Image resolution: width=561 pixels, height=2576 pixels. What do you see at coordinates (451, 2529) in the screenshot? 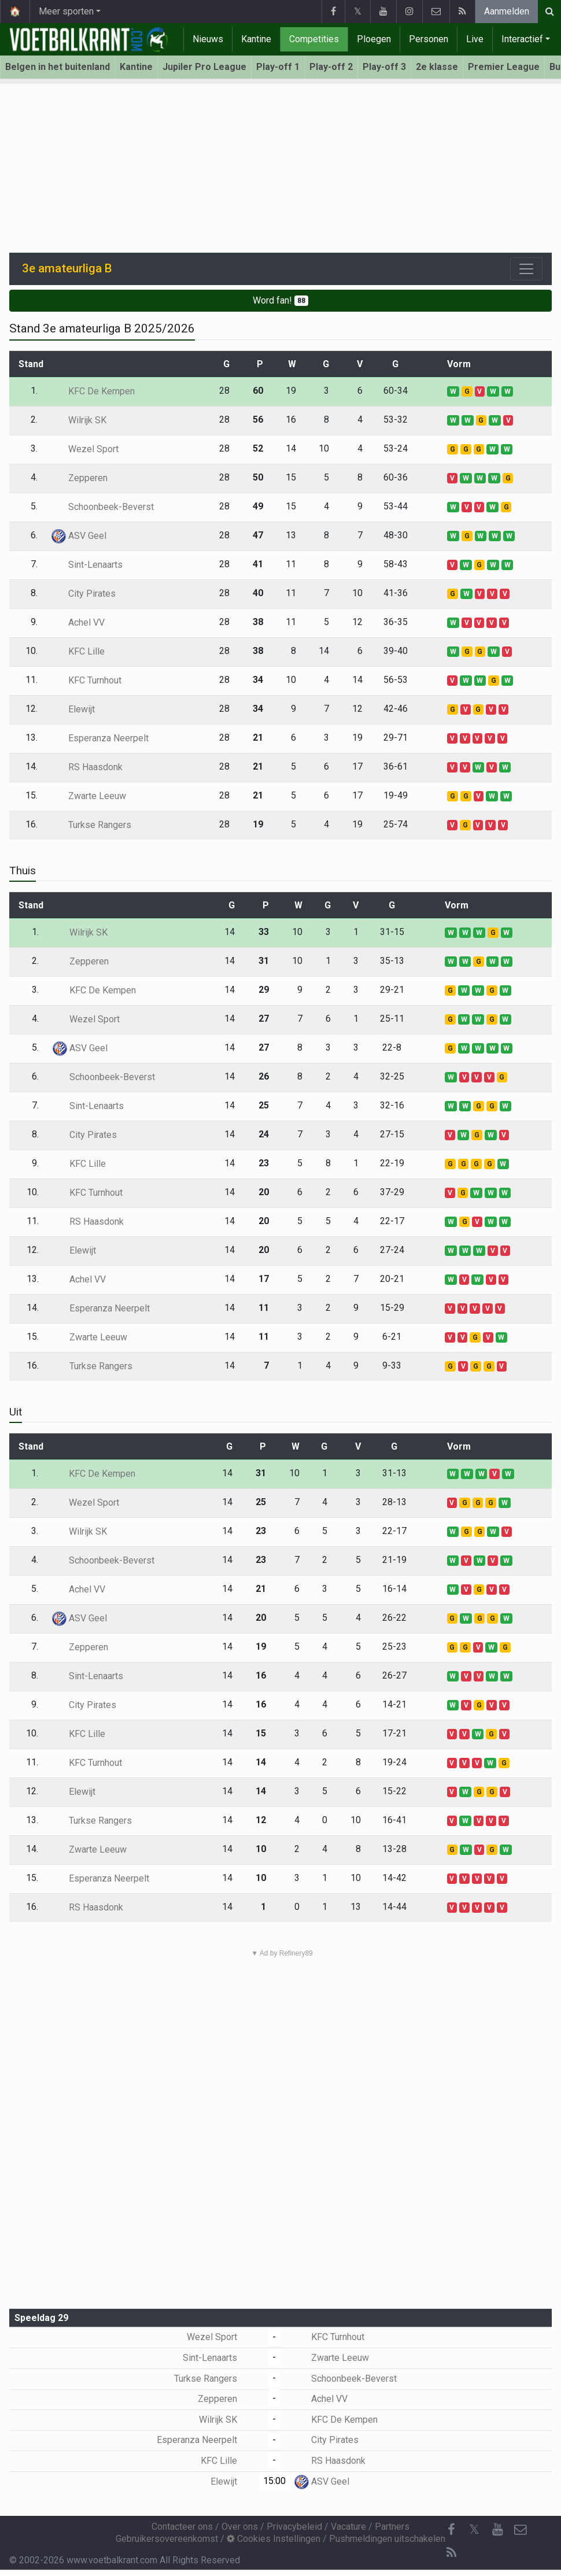
I see `[Facebook]` at bounding box center [451, 2529].